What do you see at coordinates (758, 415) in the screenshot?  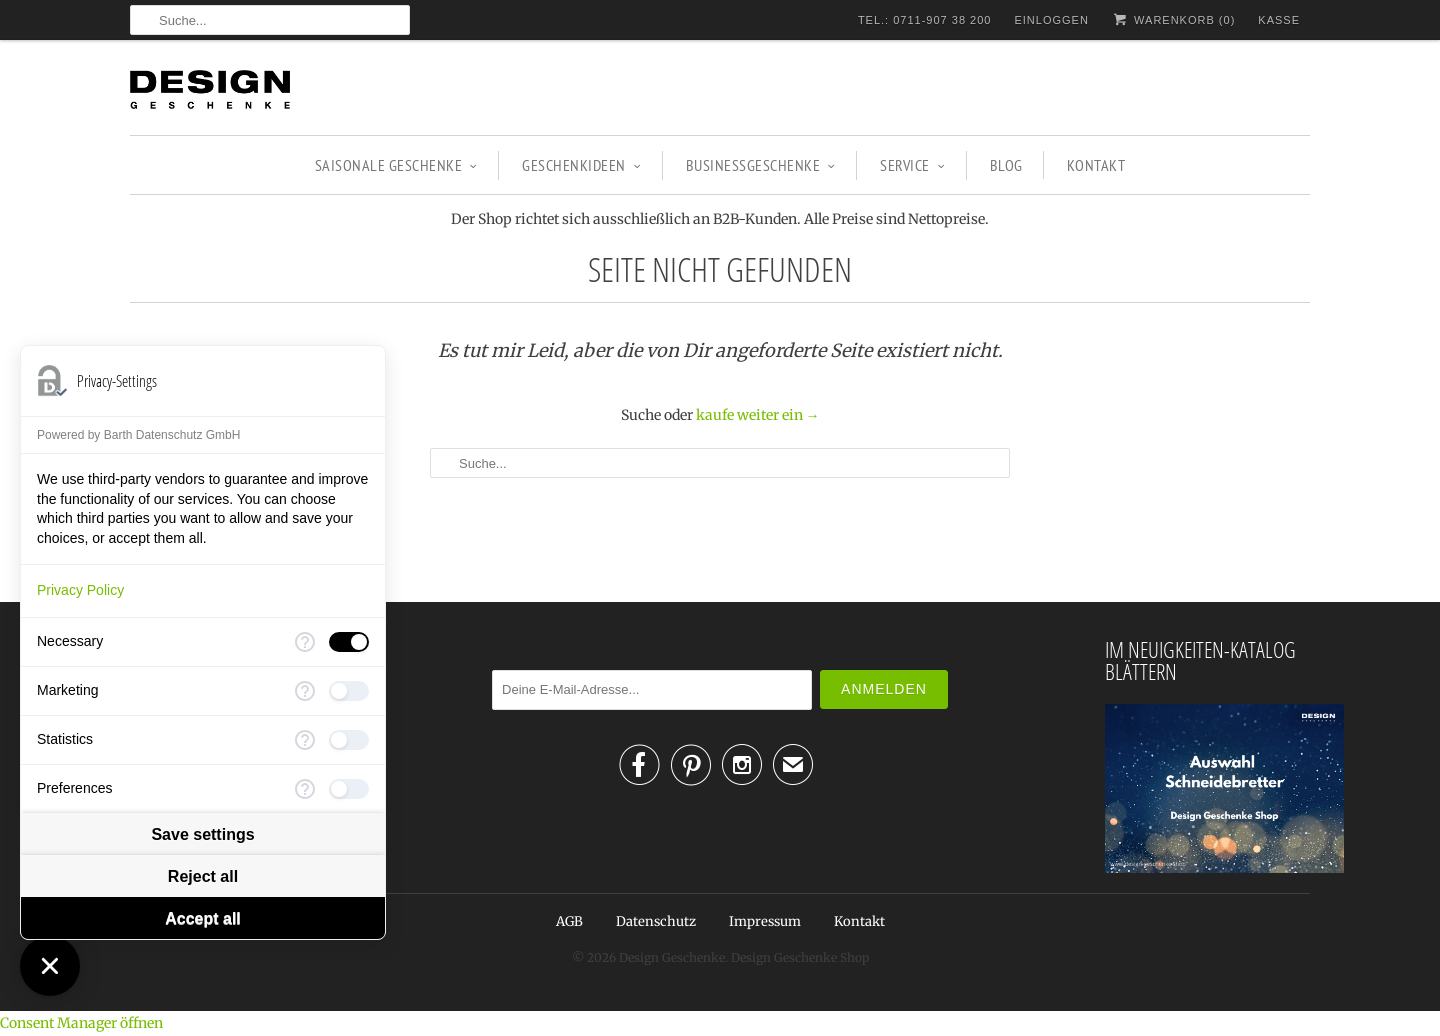 I see `kaufe weiter ein →` at bounding box center [758, 415].